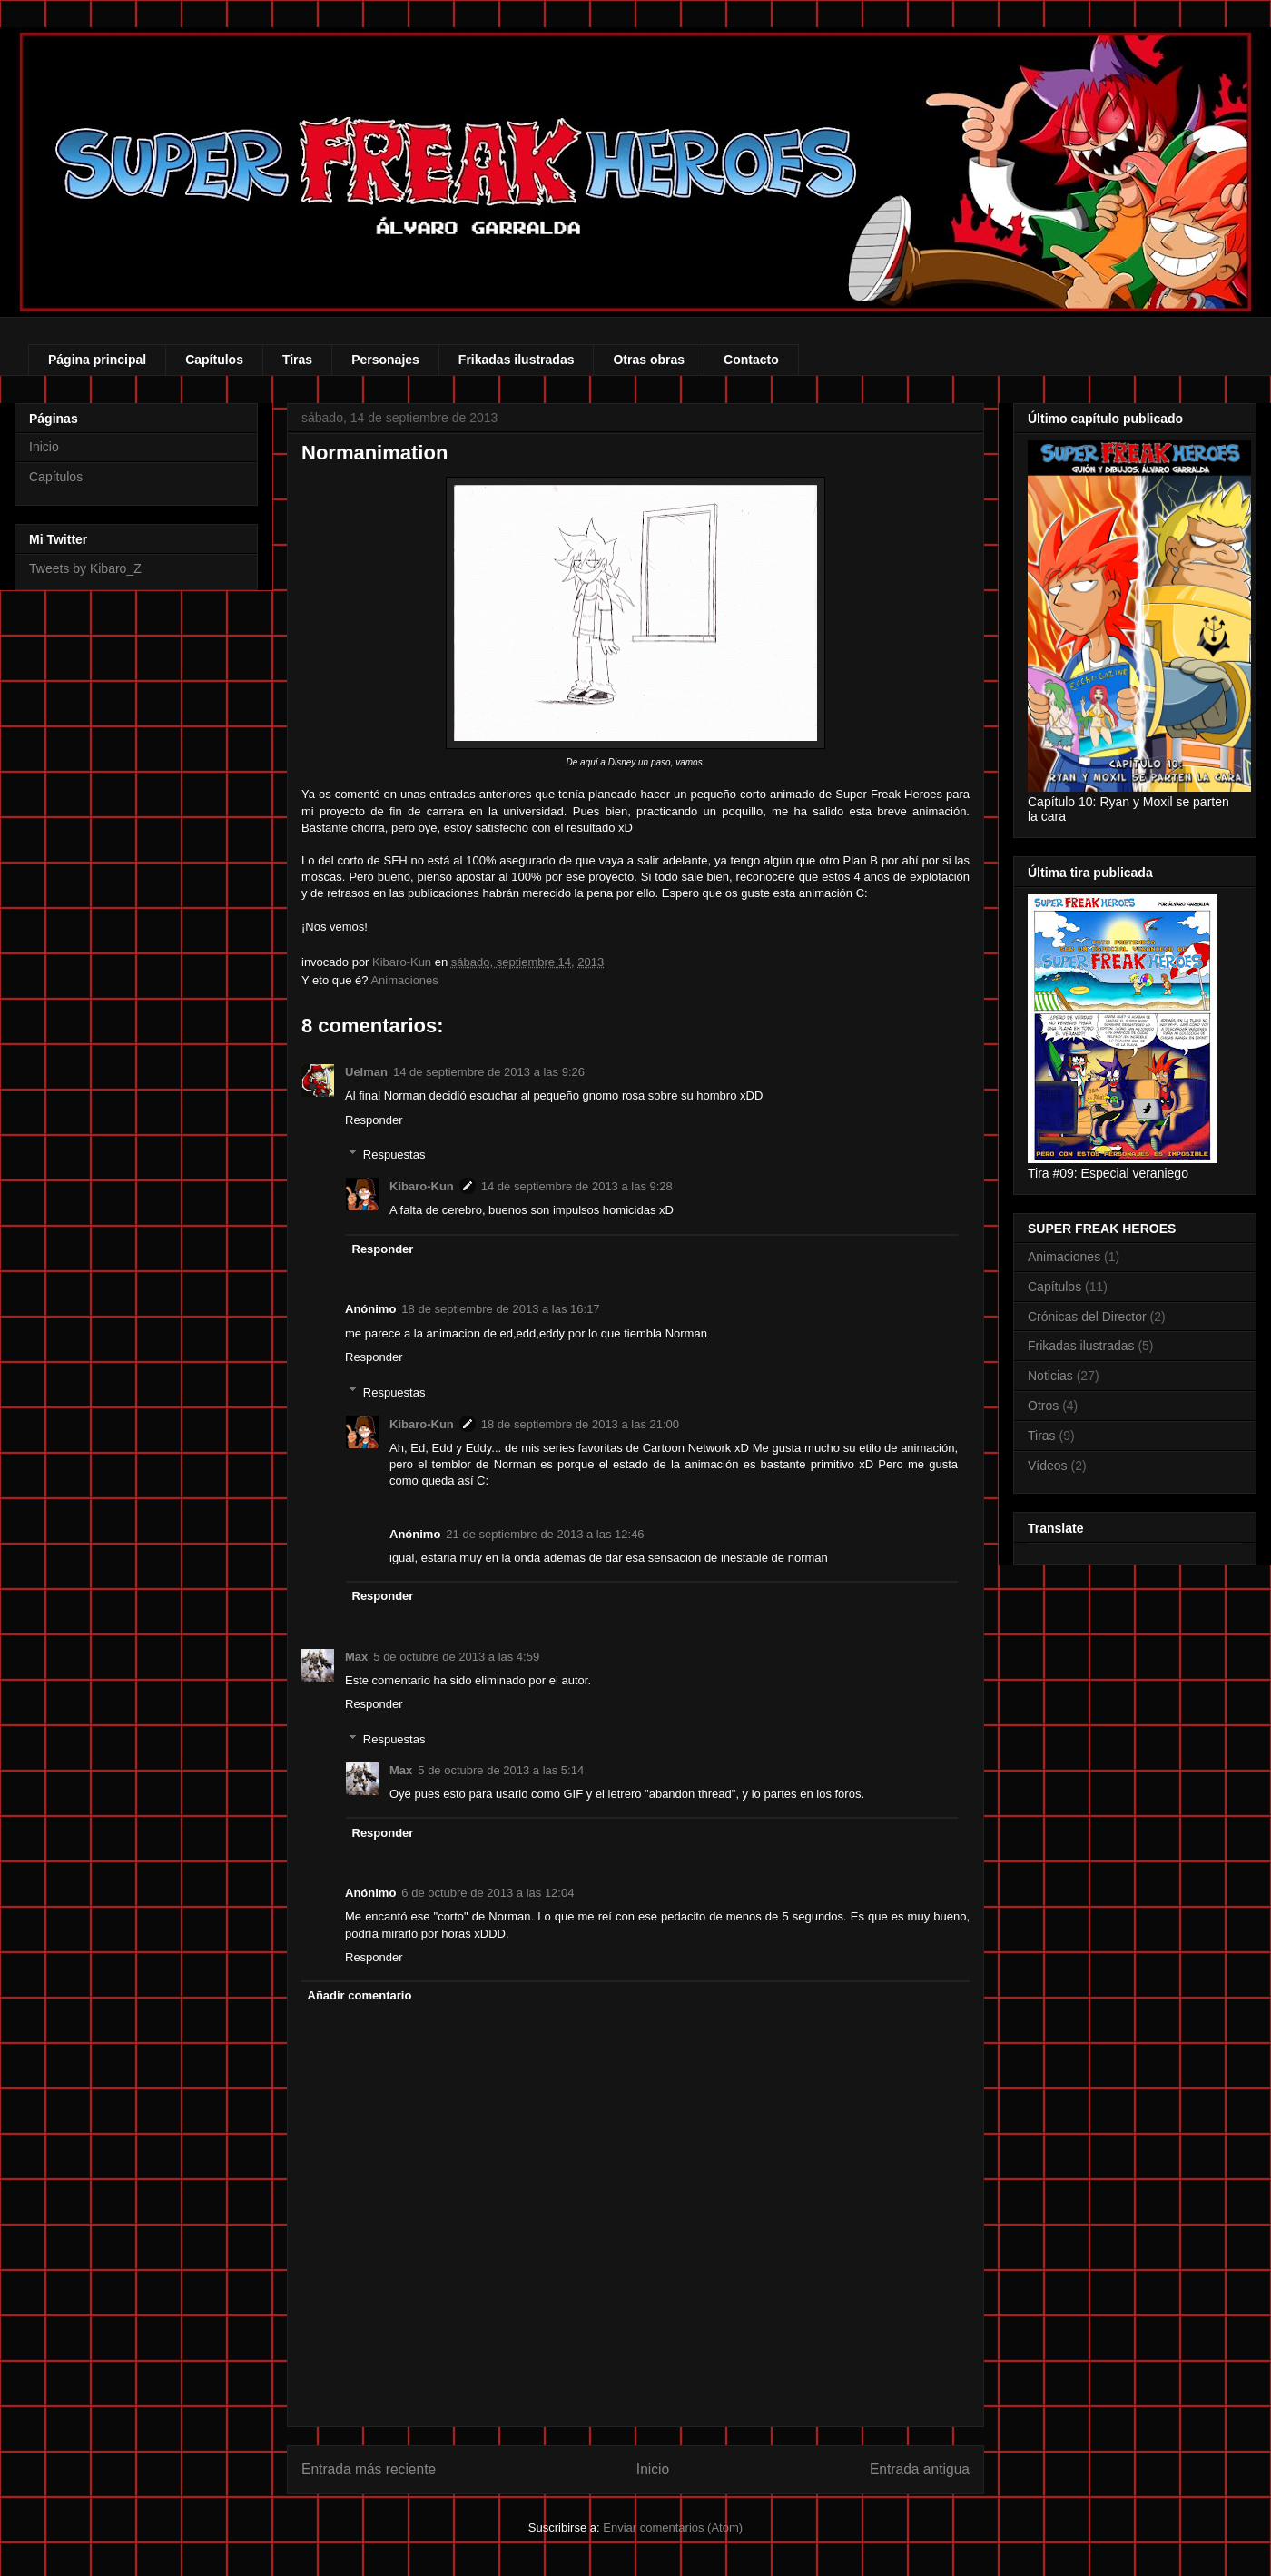  Describe the element at coordinates (85, 568) in the screenshot. I see `Tweets by Kibaro_Z` at that location.